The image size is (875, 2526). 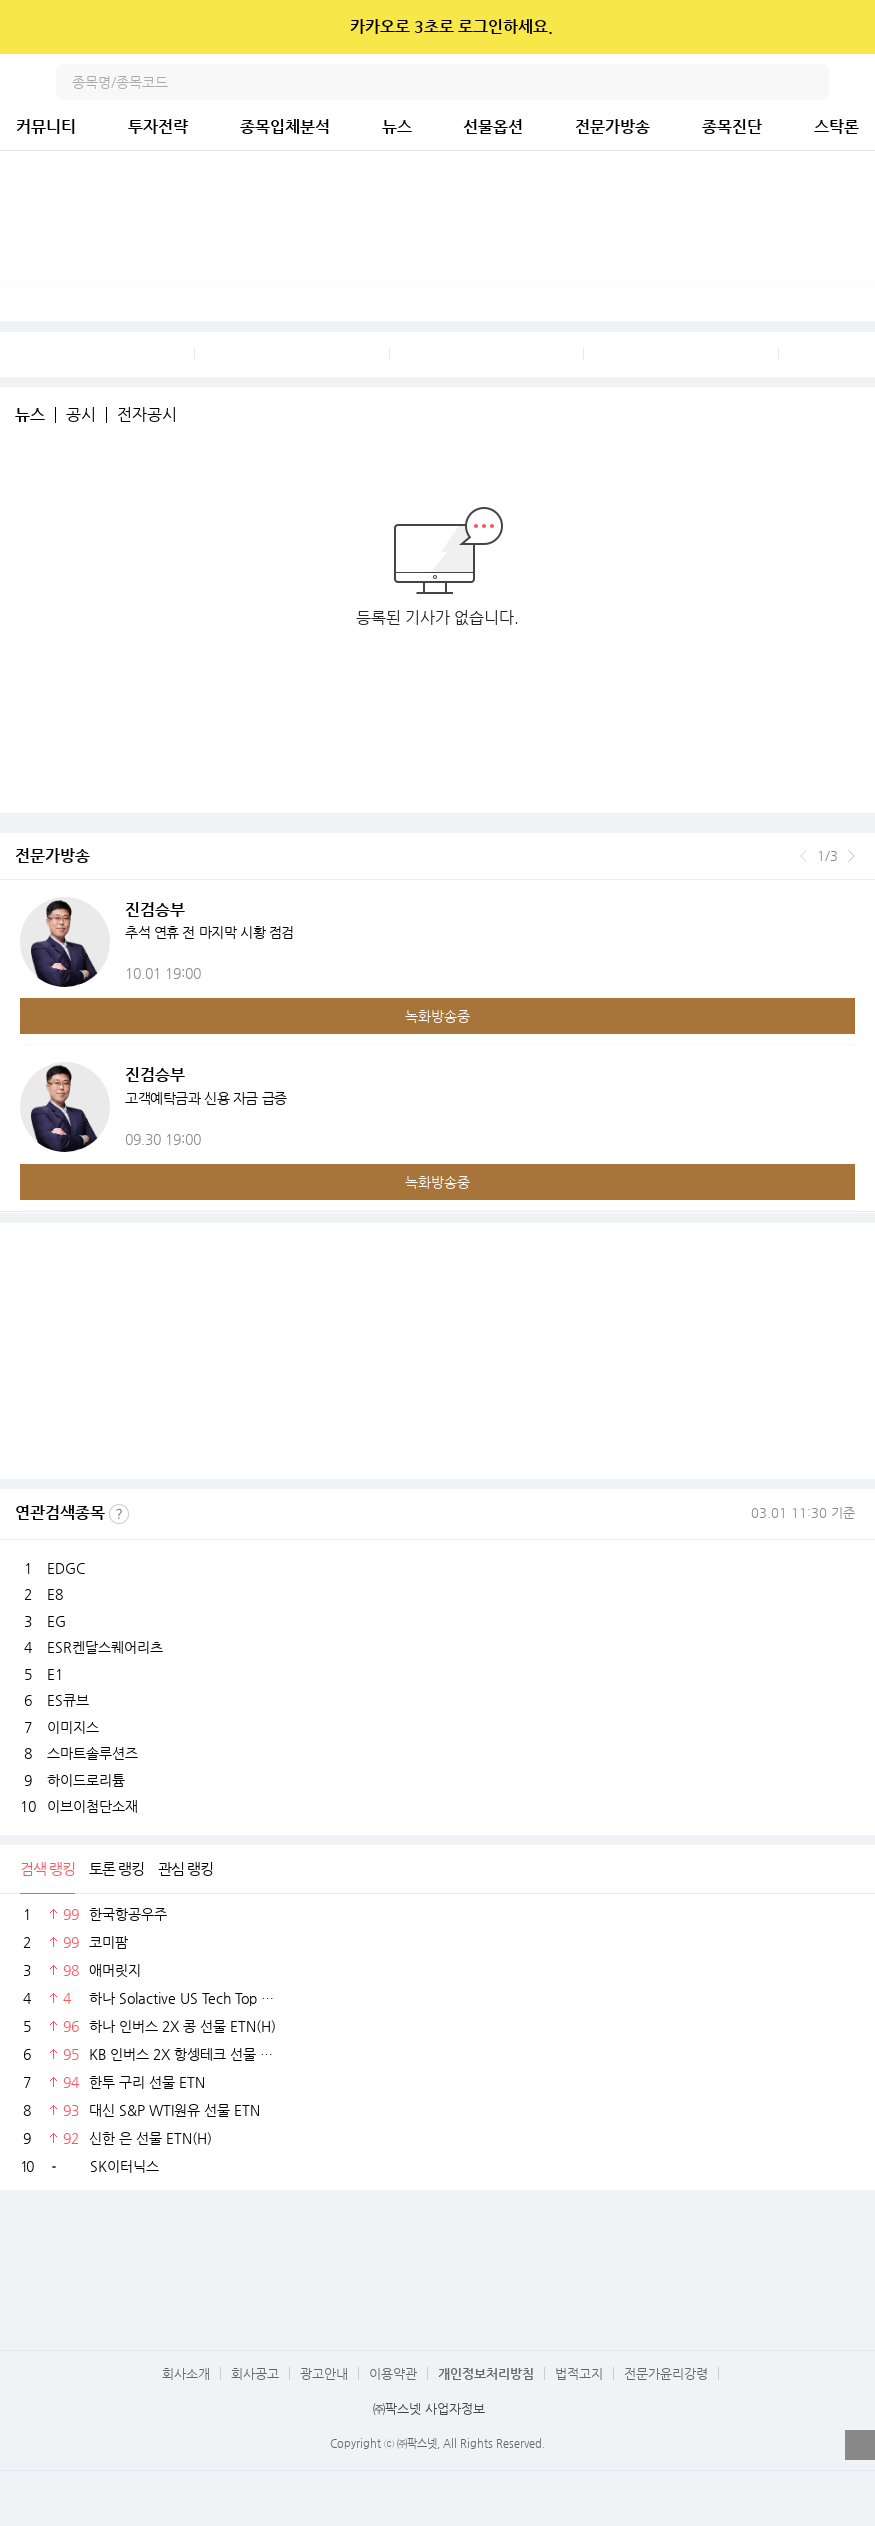 I want to click on EG, so click(x=56, y=1621).